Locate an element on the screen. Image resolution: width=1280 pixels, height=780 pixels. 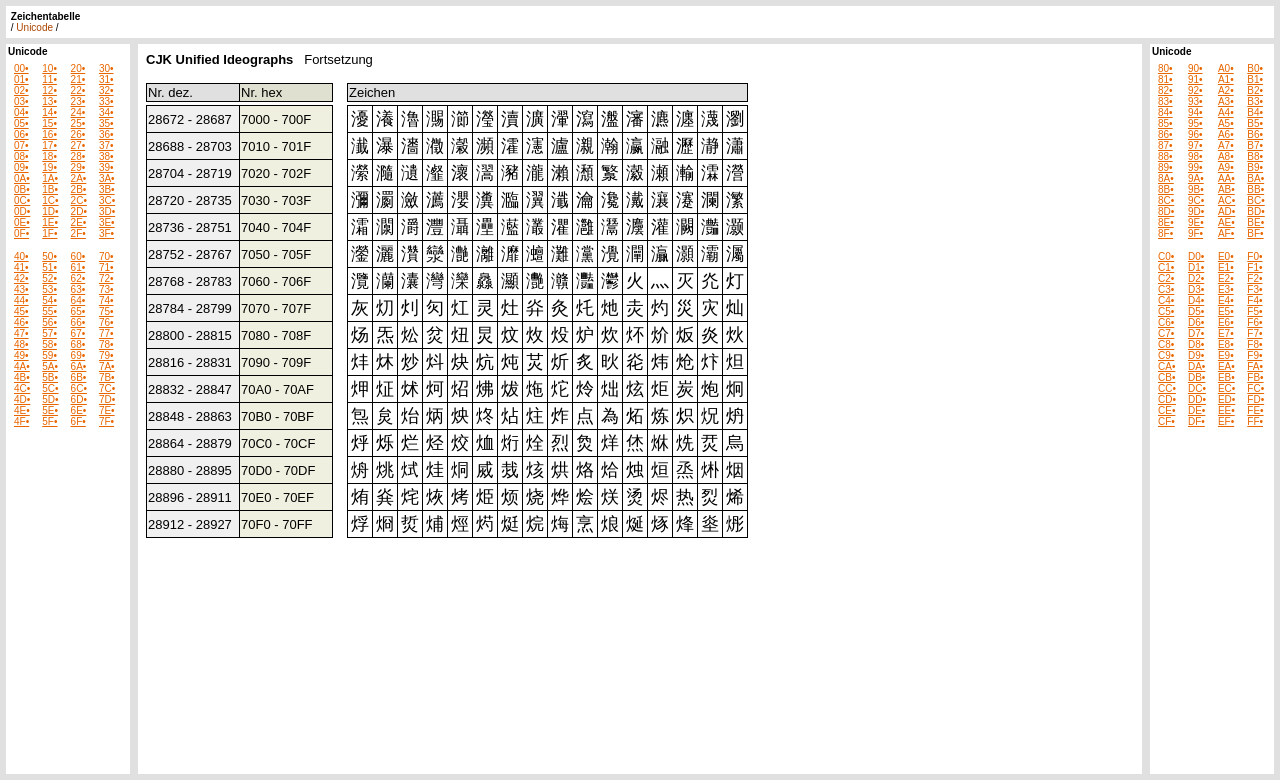
09• is located at coordinates (21, 167).